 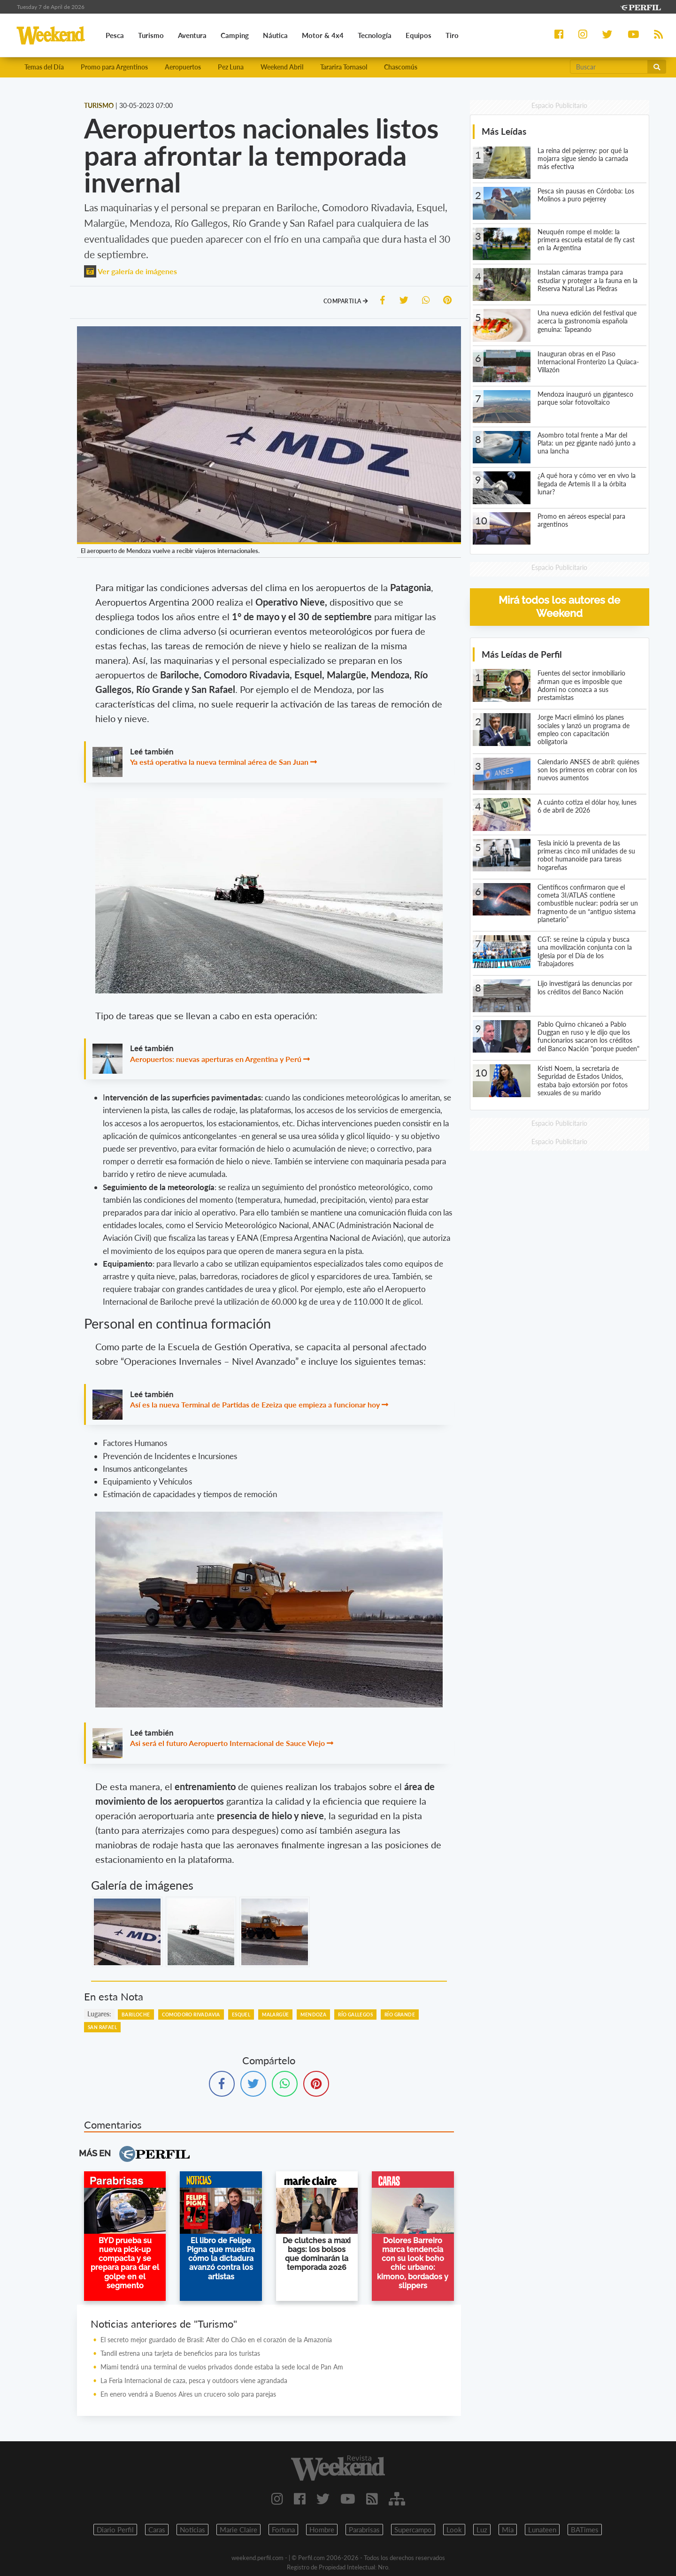 What do you see at coordinates (221, 2367) in the screenshot?
I see `Miami tendrá una terminal de vuelos privados donde estaba la sede local de Pan Am` at bounding box center [221, 2367].